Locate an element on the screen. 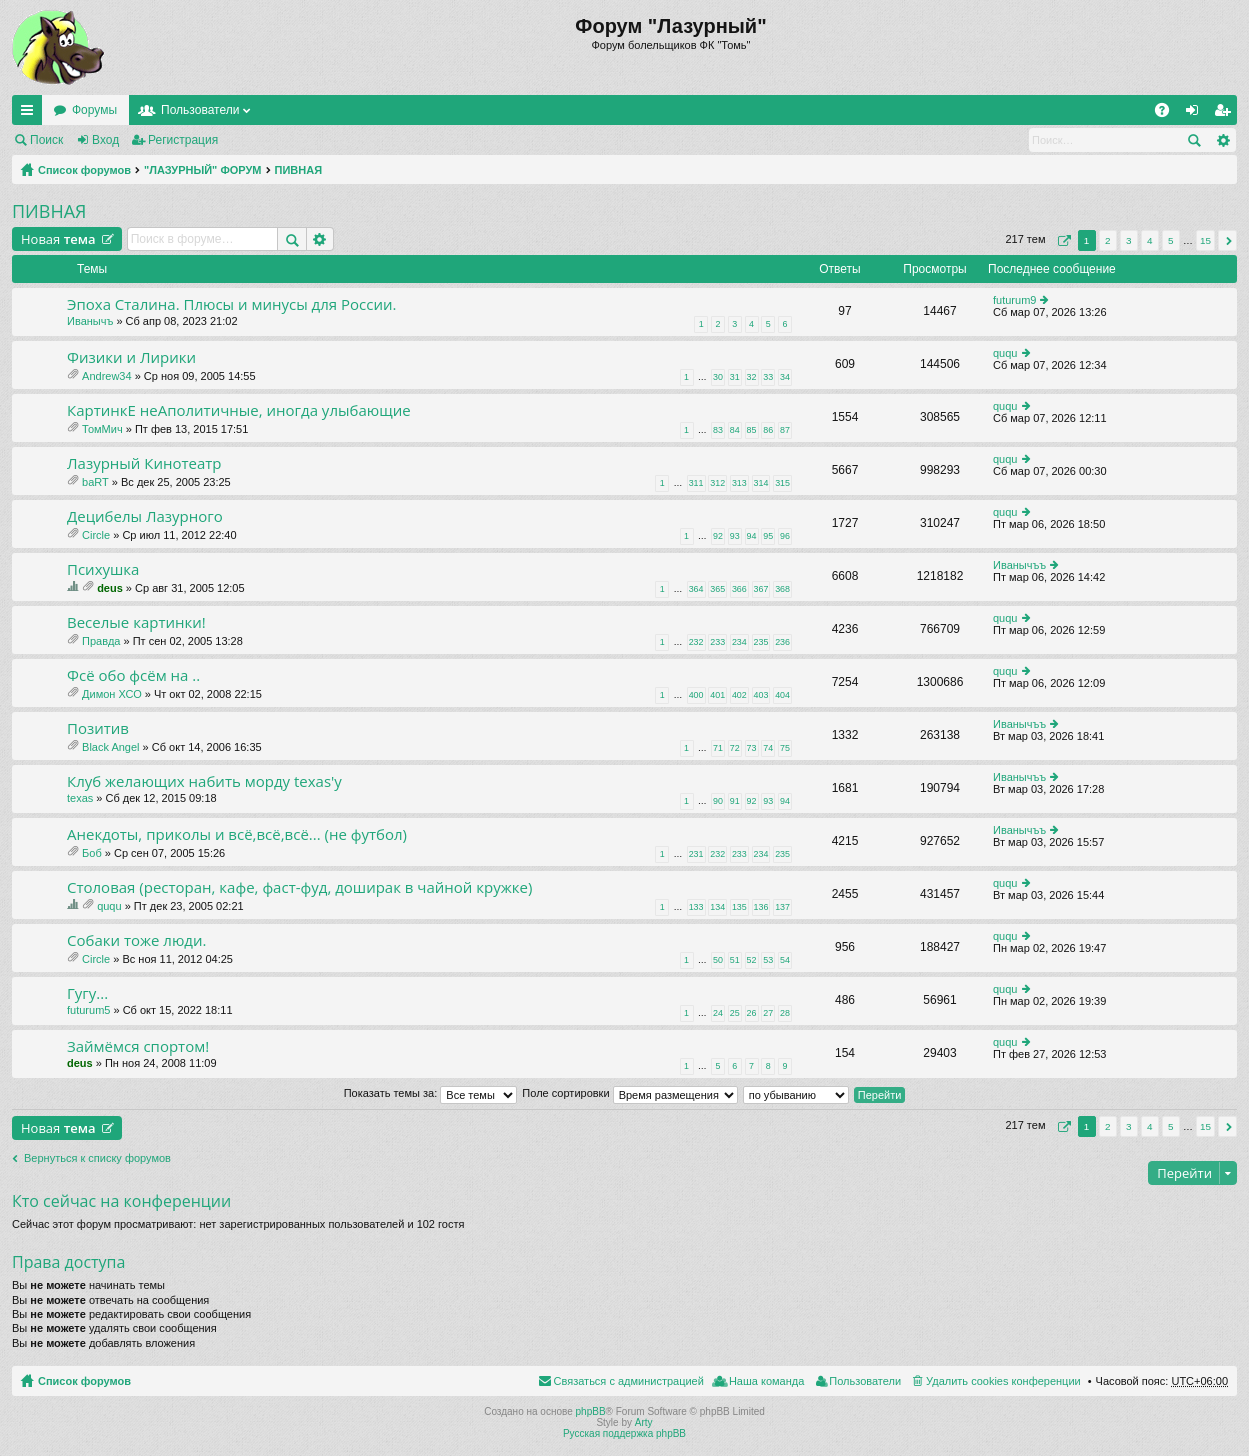 This screenshot has width=1249, height=1456. Вход is located at coordinates (105, 140).